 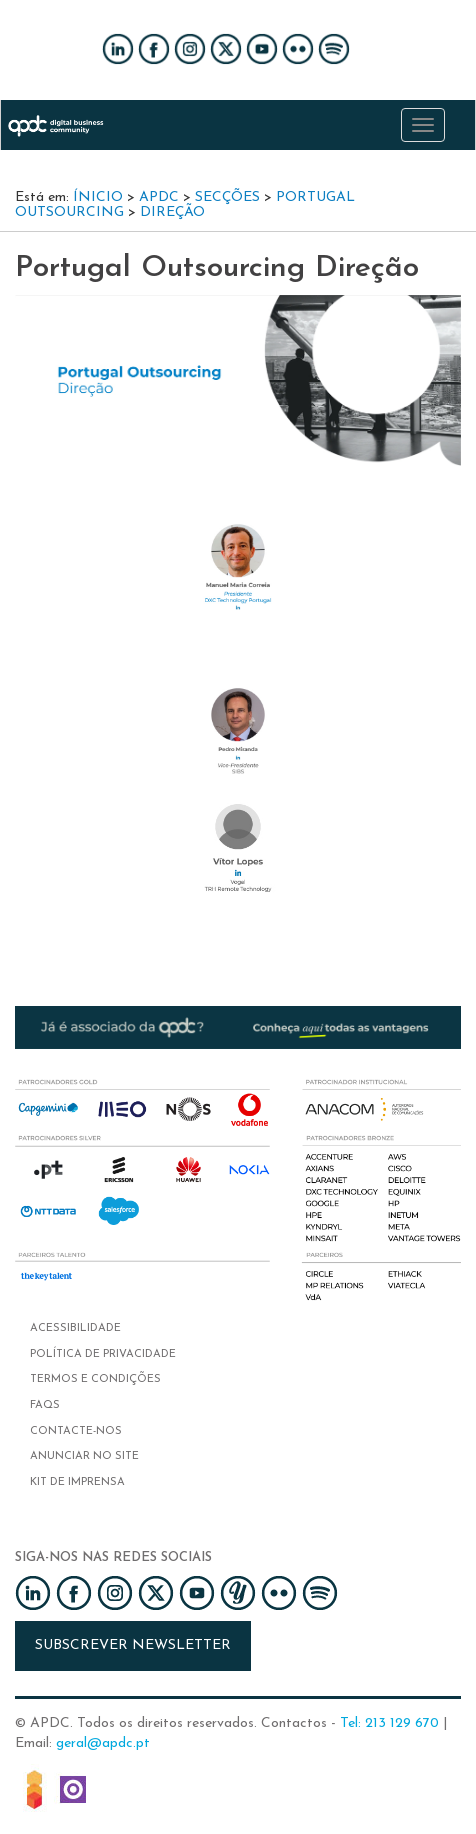 I want to click on Termos e condições, so click(x=95, y=1379).